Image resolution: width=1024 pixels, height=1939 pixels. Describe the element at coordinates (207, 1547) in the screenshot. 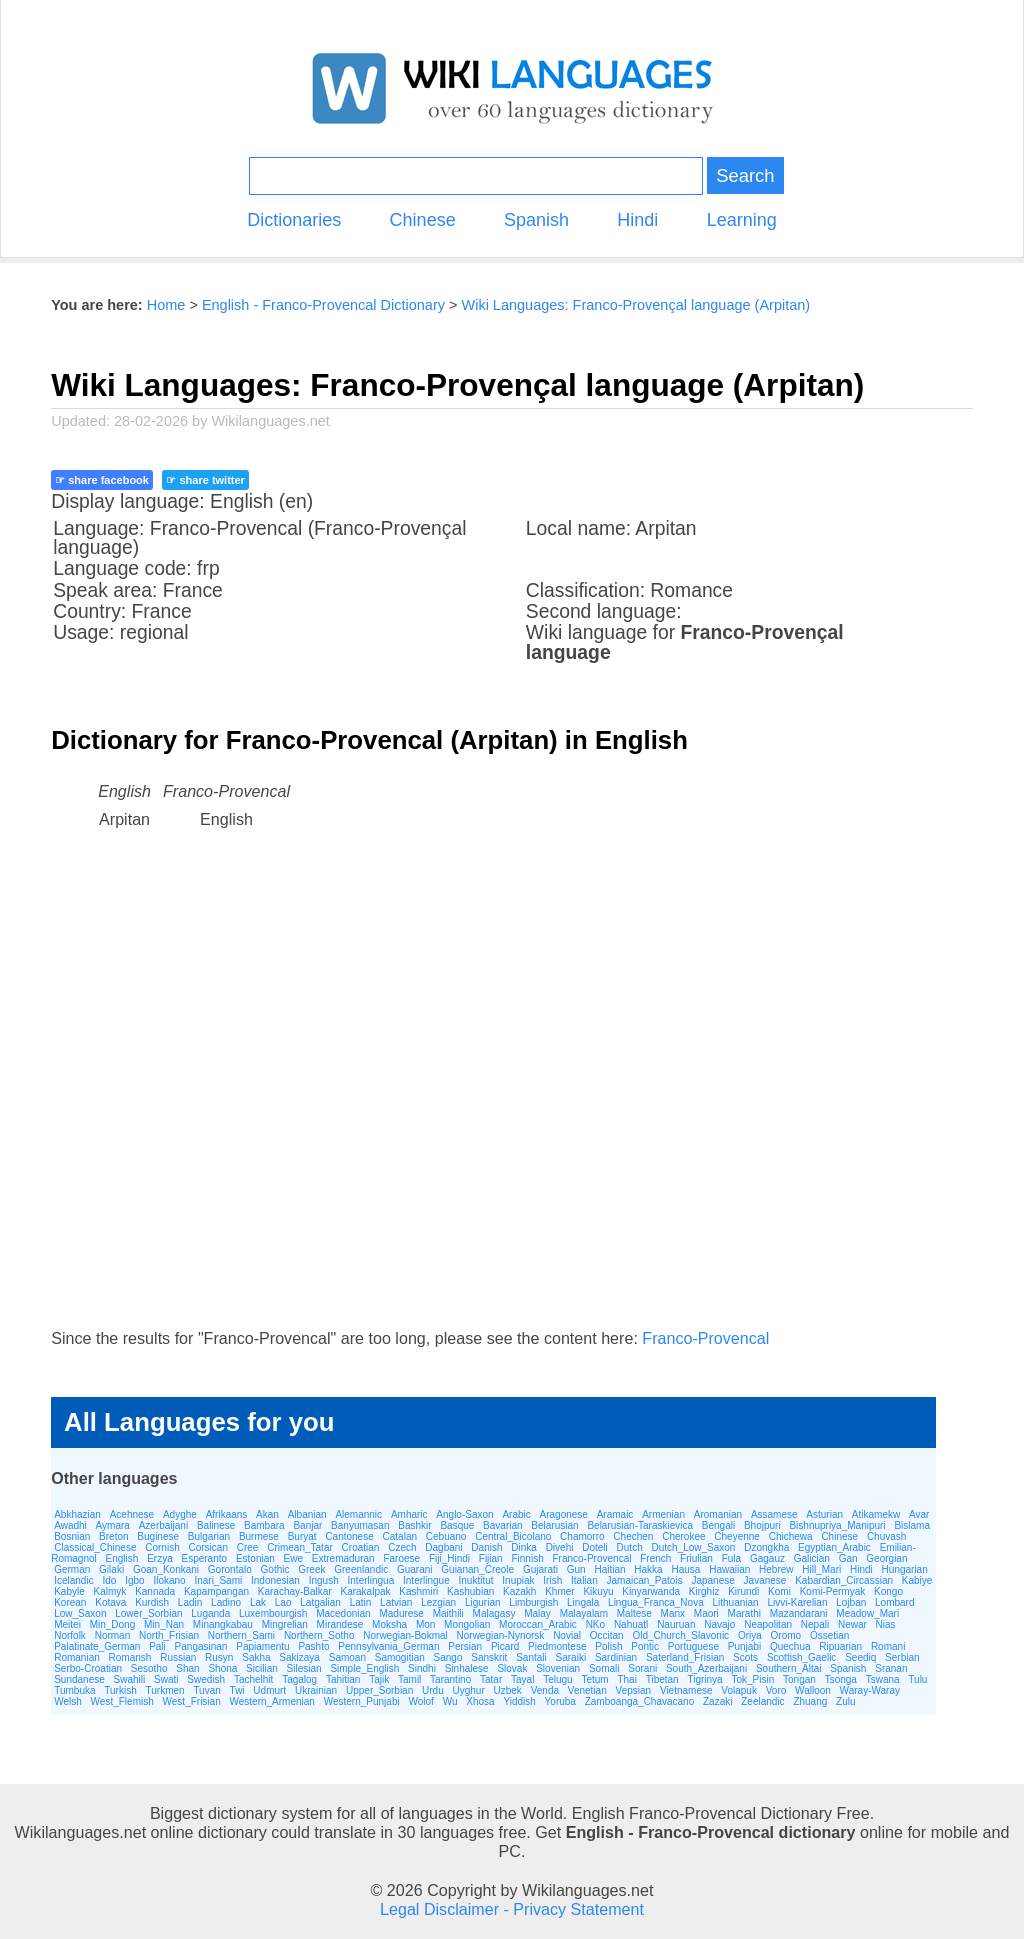

I see `Corsican` at that location.